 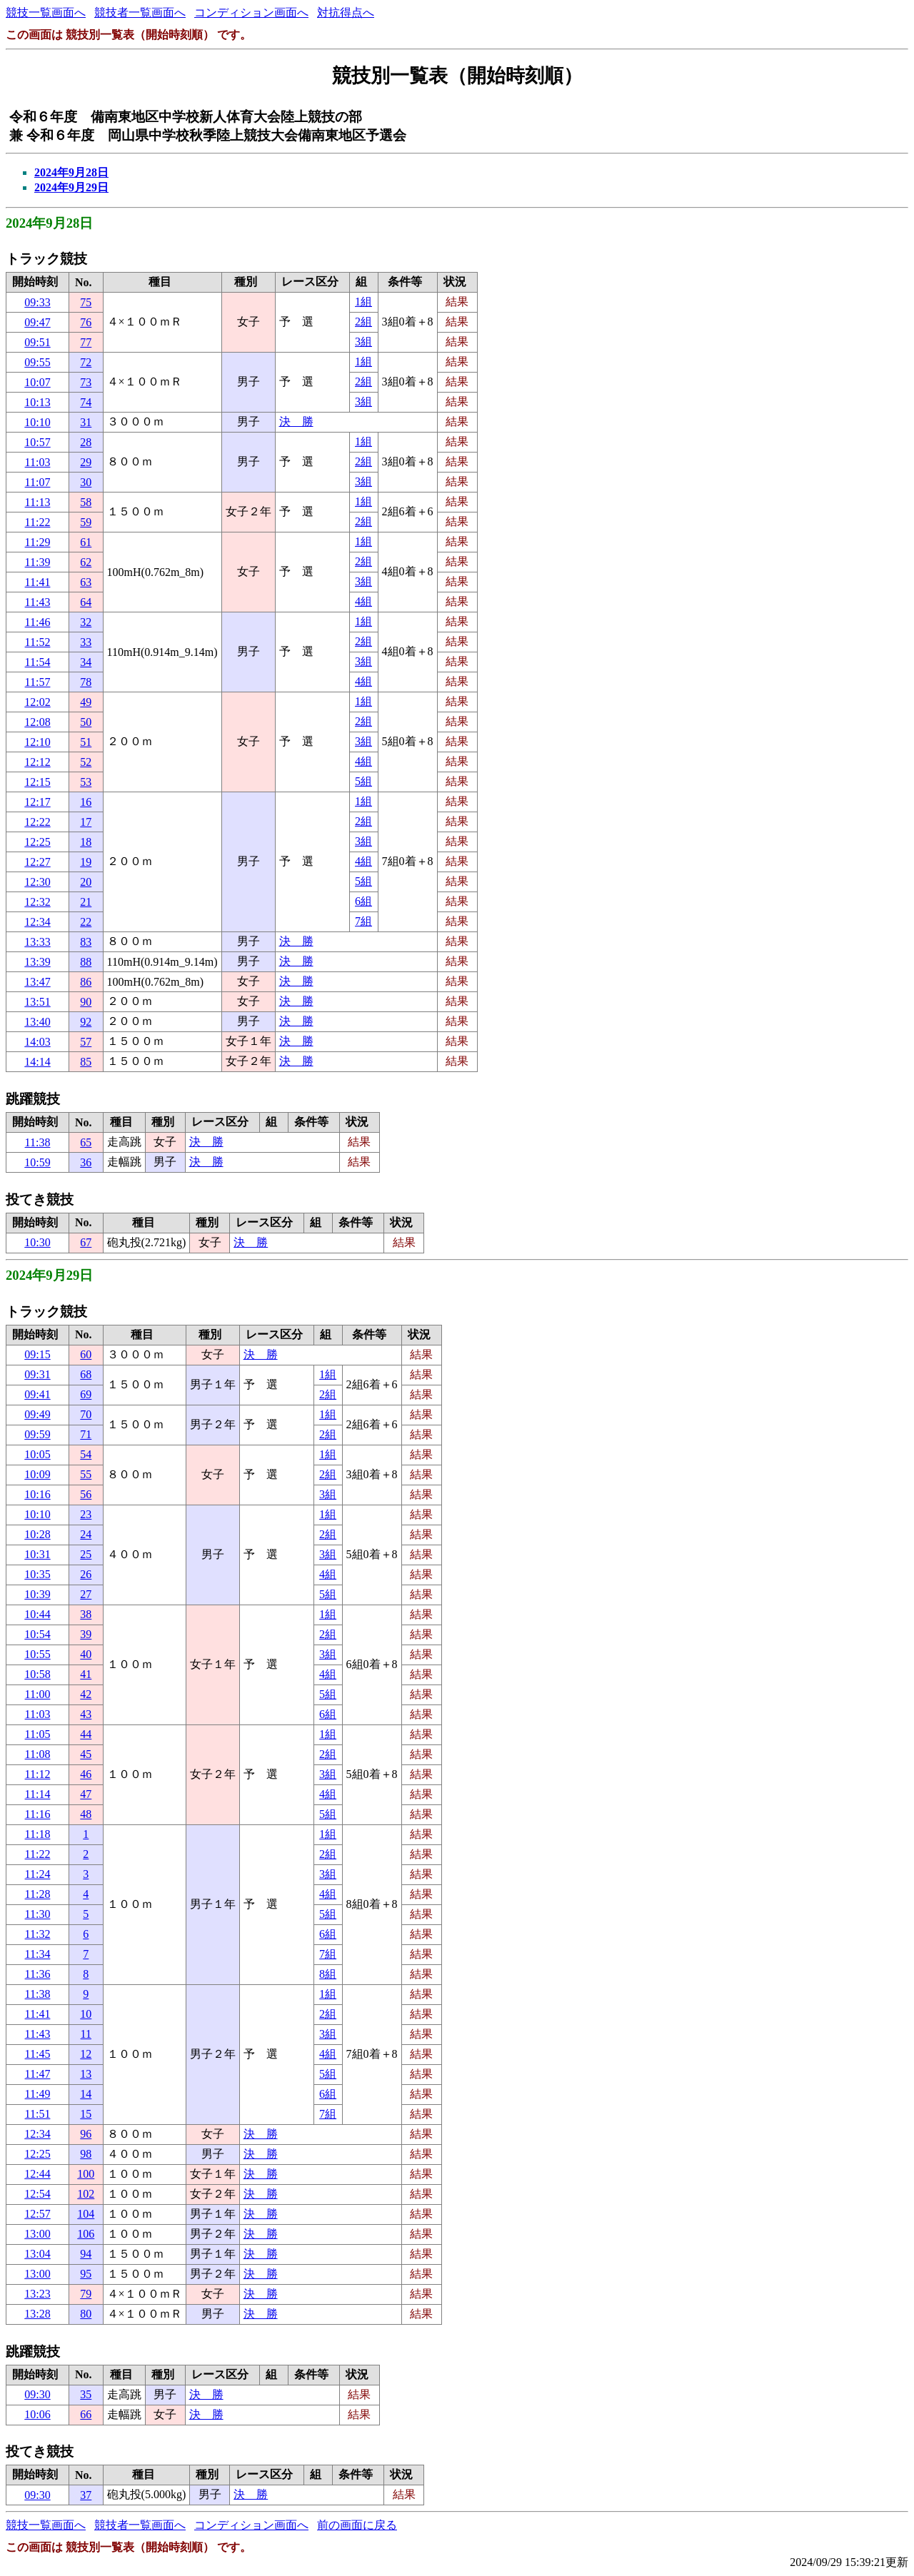 What do you see at coordinates (85, 1674) in the screenshot?
I see `41` at bounding box center [85, 1674].